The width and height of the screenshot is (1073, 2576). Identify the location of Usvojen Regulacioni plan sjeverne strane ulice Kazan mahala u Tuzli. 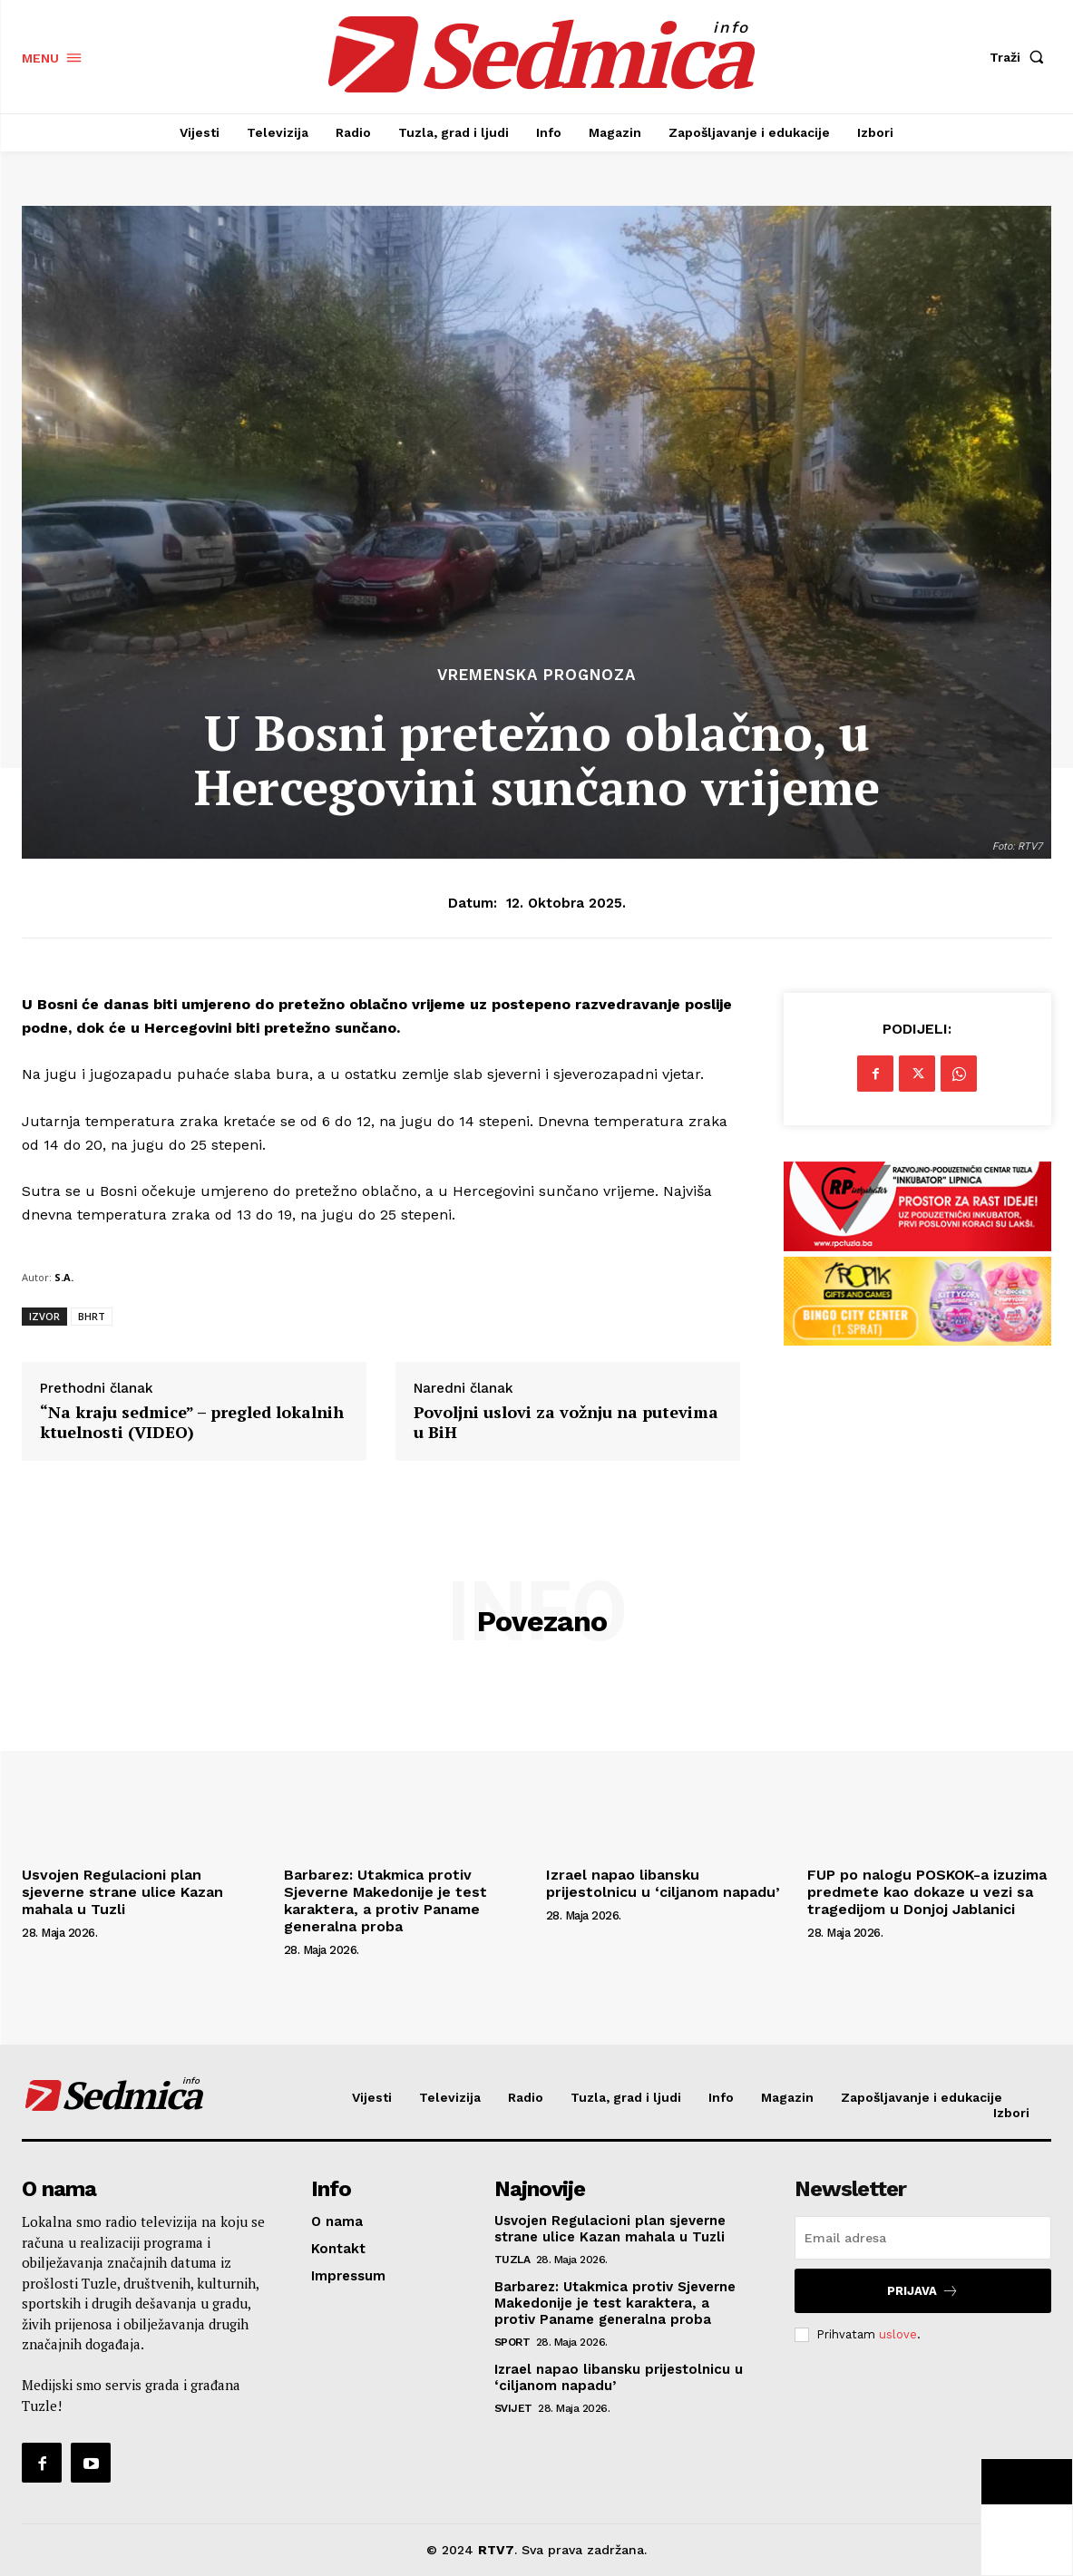
(122, 1892).